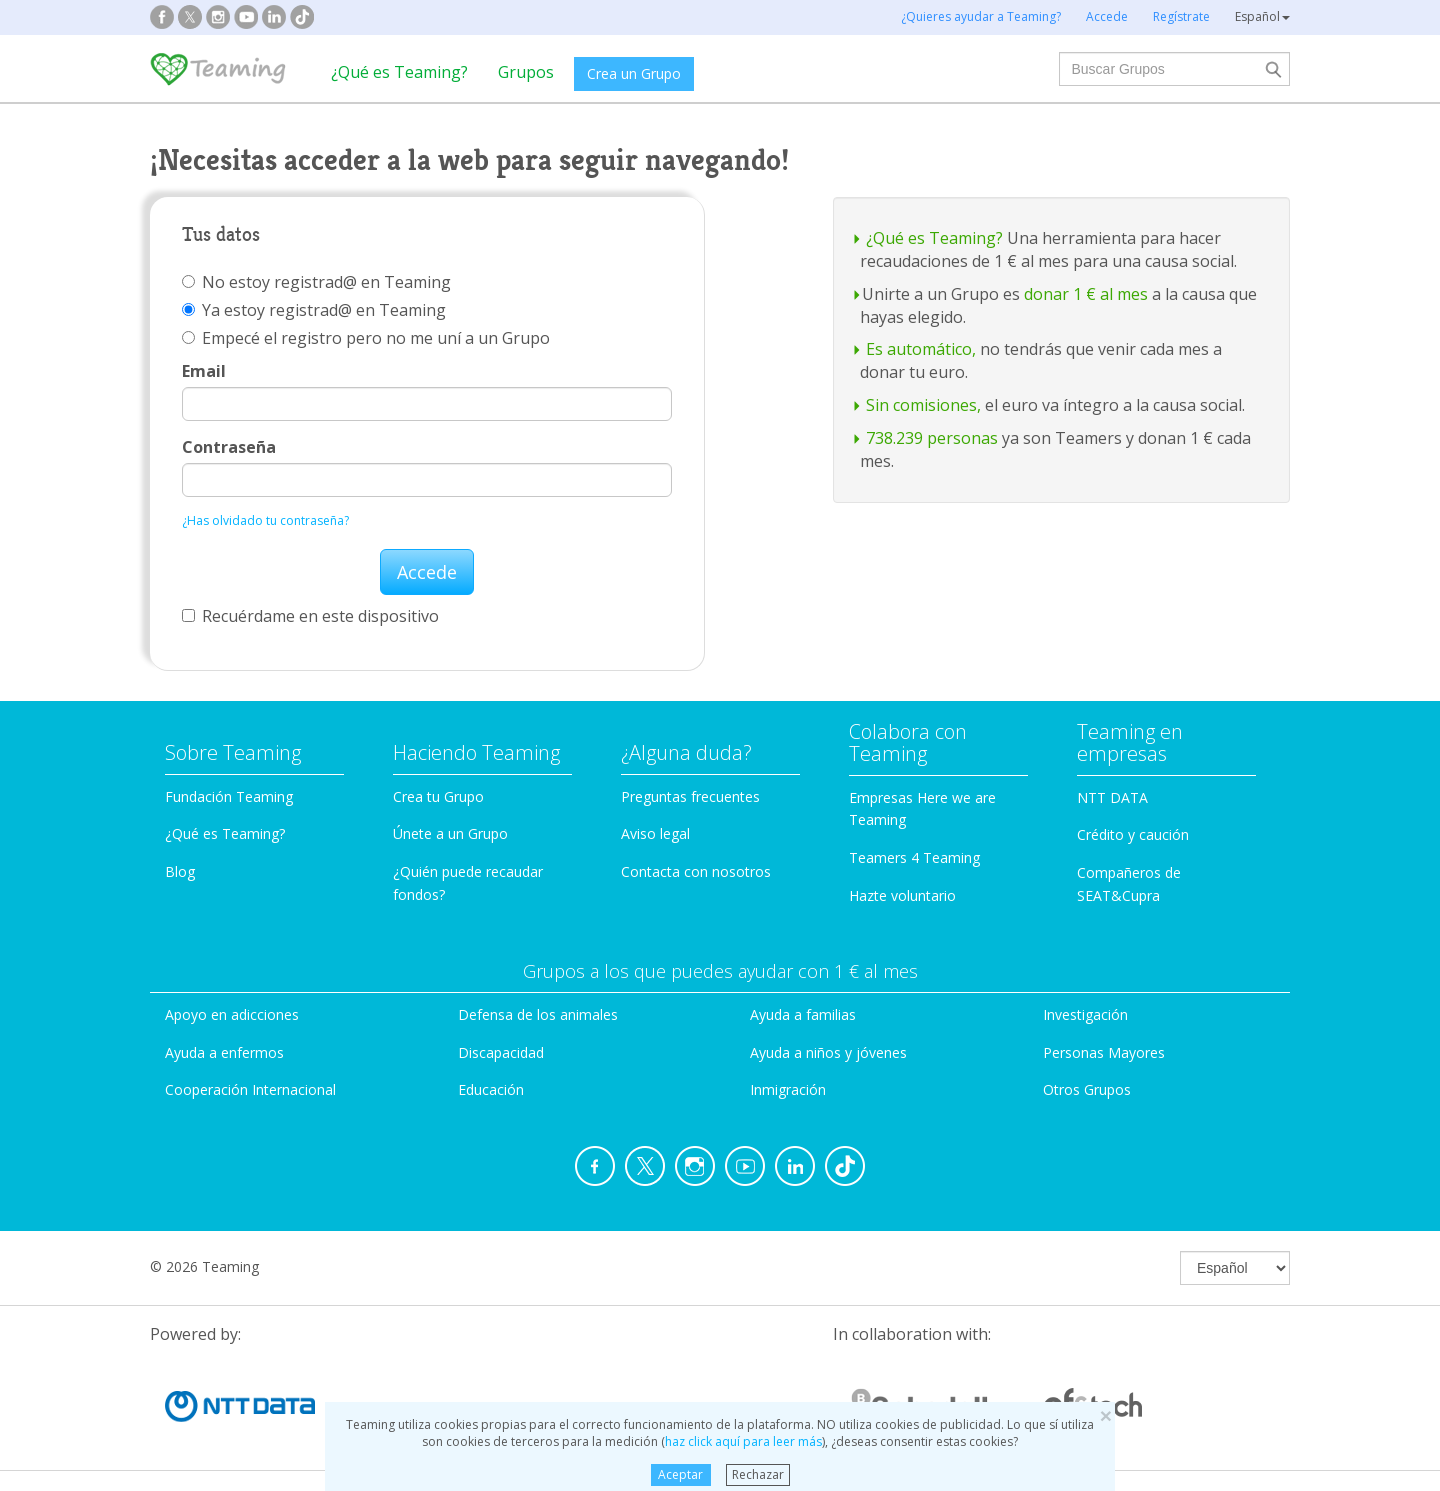 The image size is (1440, 1491). I want to click on Aviso legal, so click(655, 833).